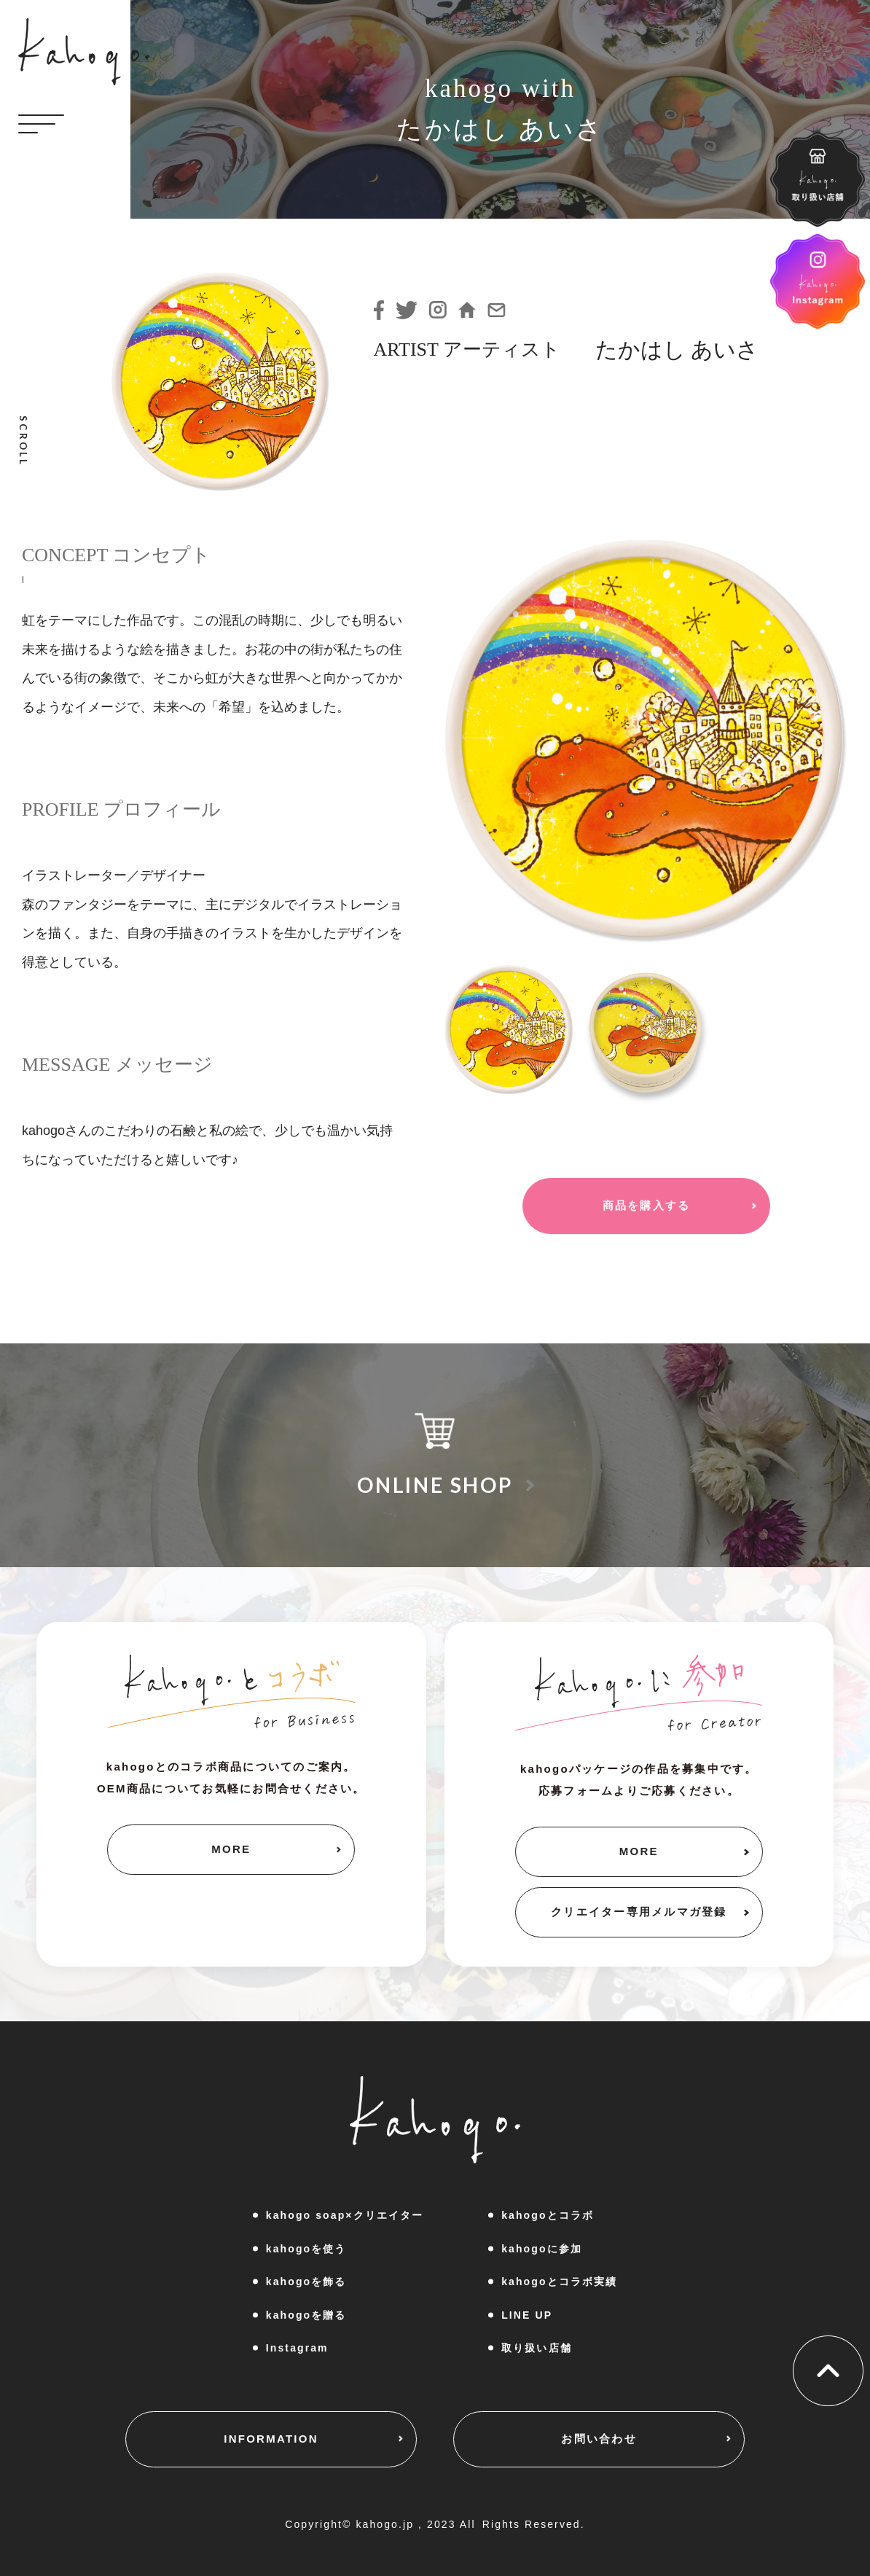  I want to click on kahogoとコラボ実績, so click(559, 2281).